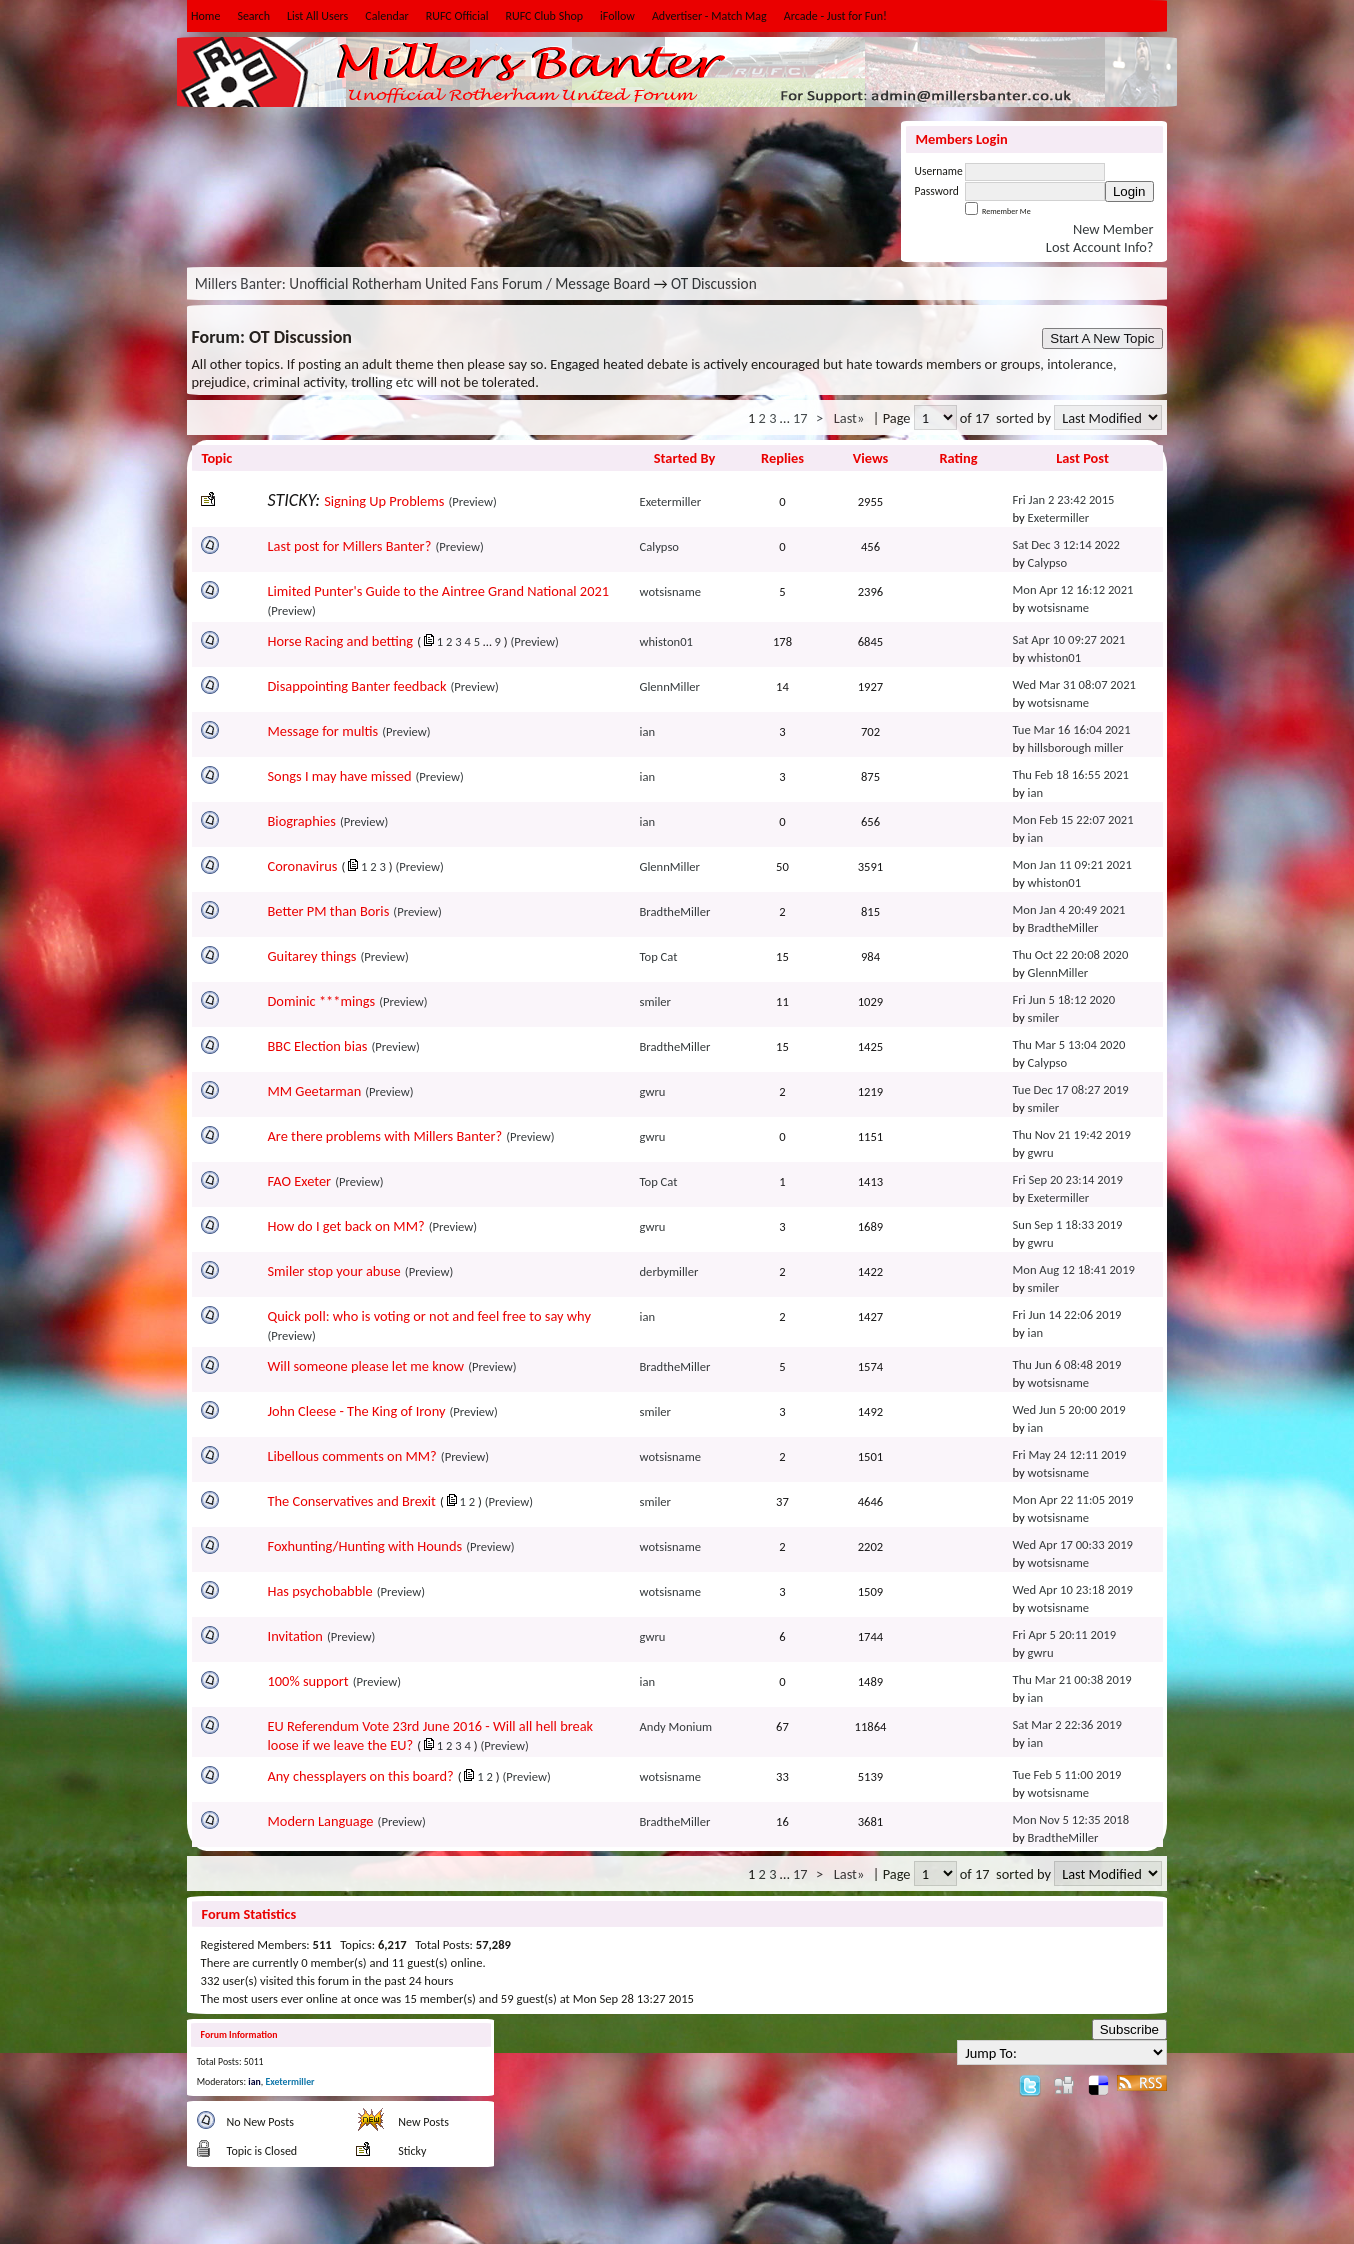 This screenshot has height=2244, width=1354. Describe the element at coordinates (1073, 819) in the screenshot. I see `Mon Feb 15 22:07 2021` at that location.